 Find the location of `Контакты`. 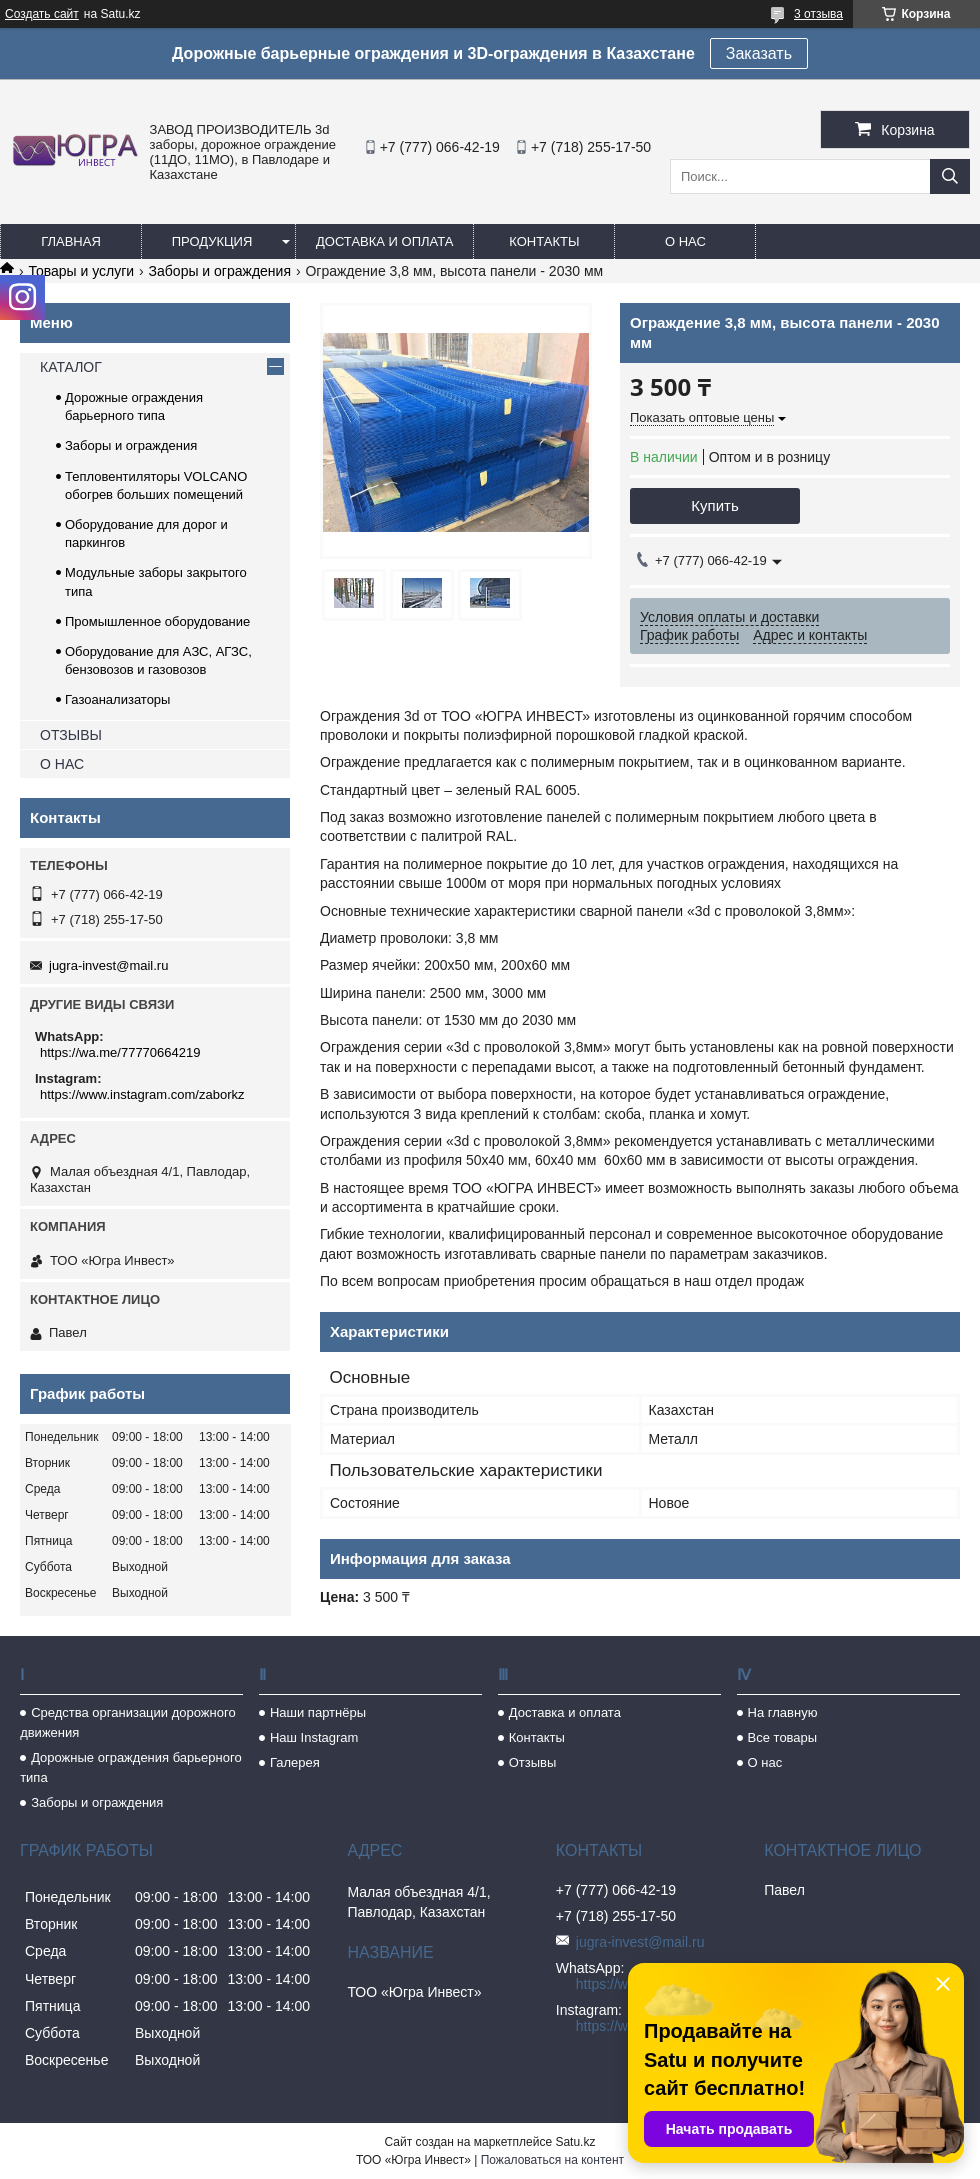

Контакты is located at coordinates (544, 241).